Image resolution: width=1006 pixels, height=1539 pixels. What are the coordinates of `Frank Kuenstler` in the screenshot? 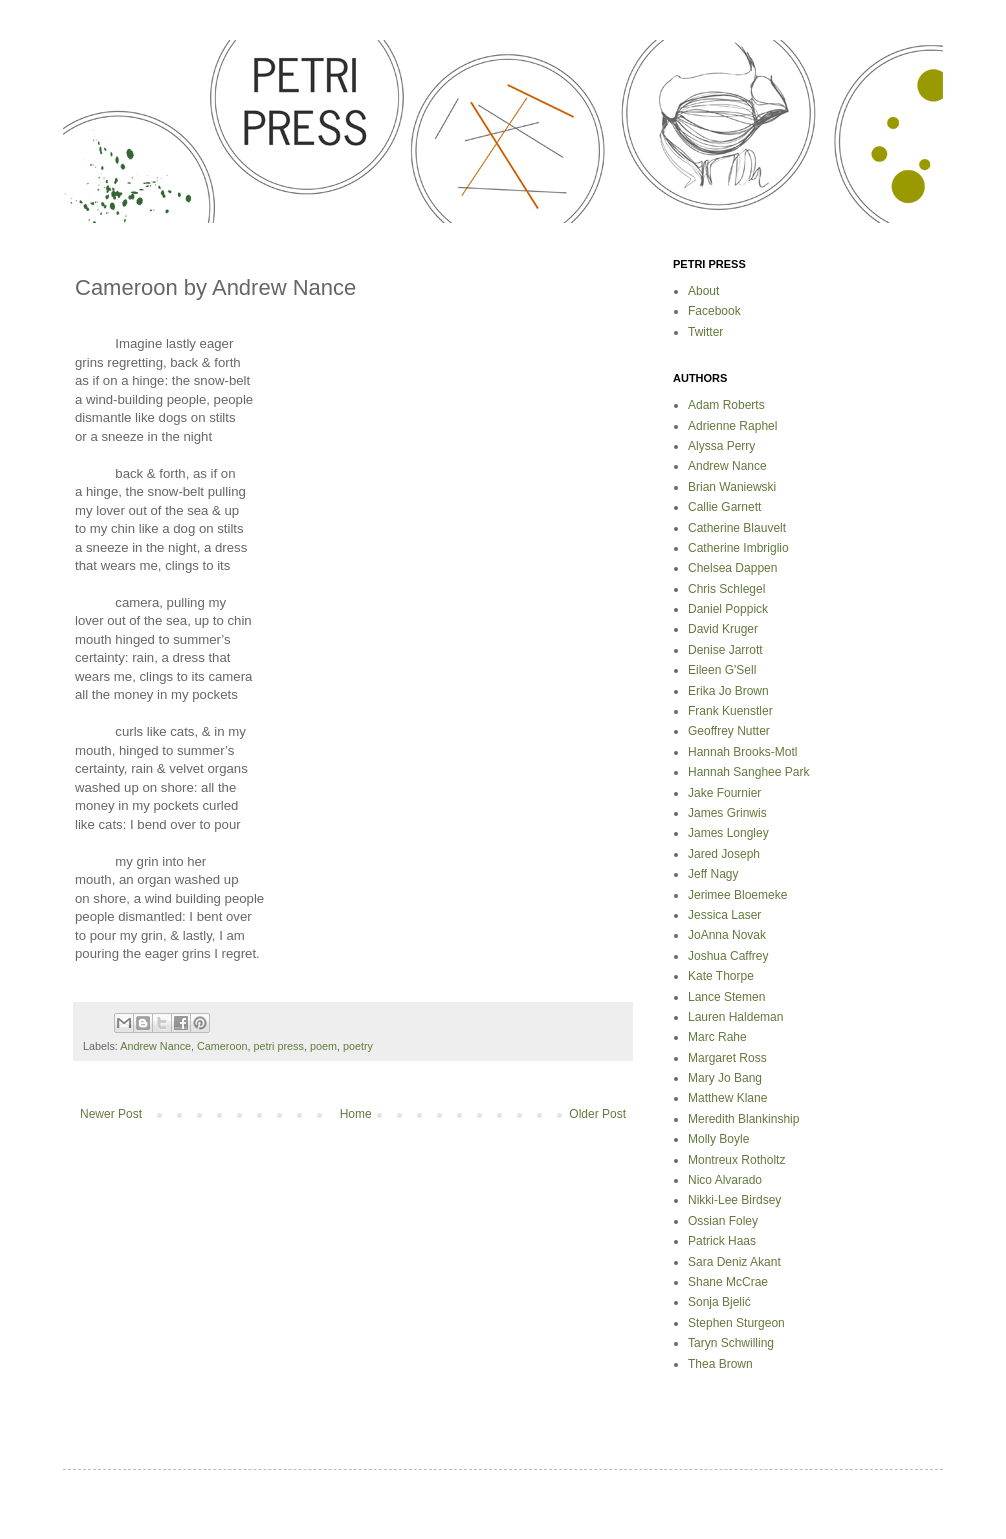 It's located at (730, 711).